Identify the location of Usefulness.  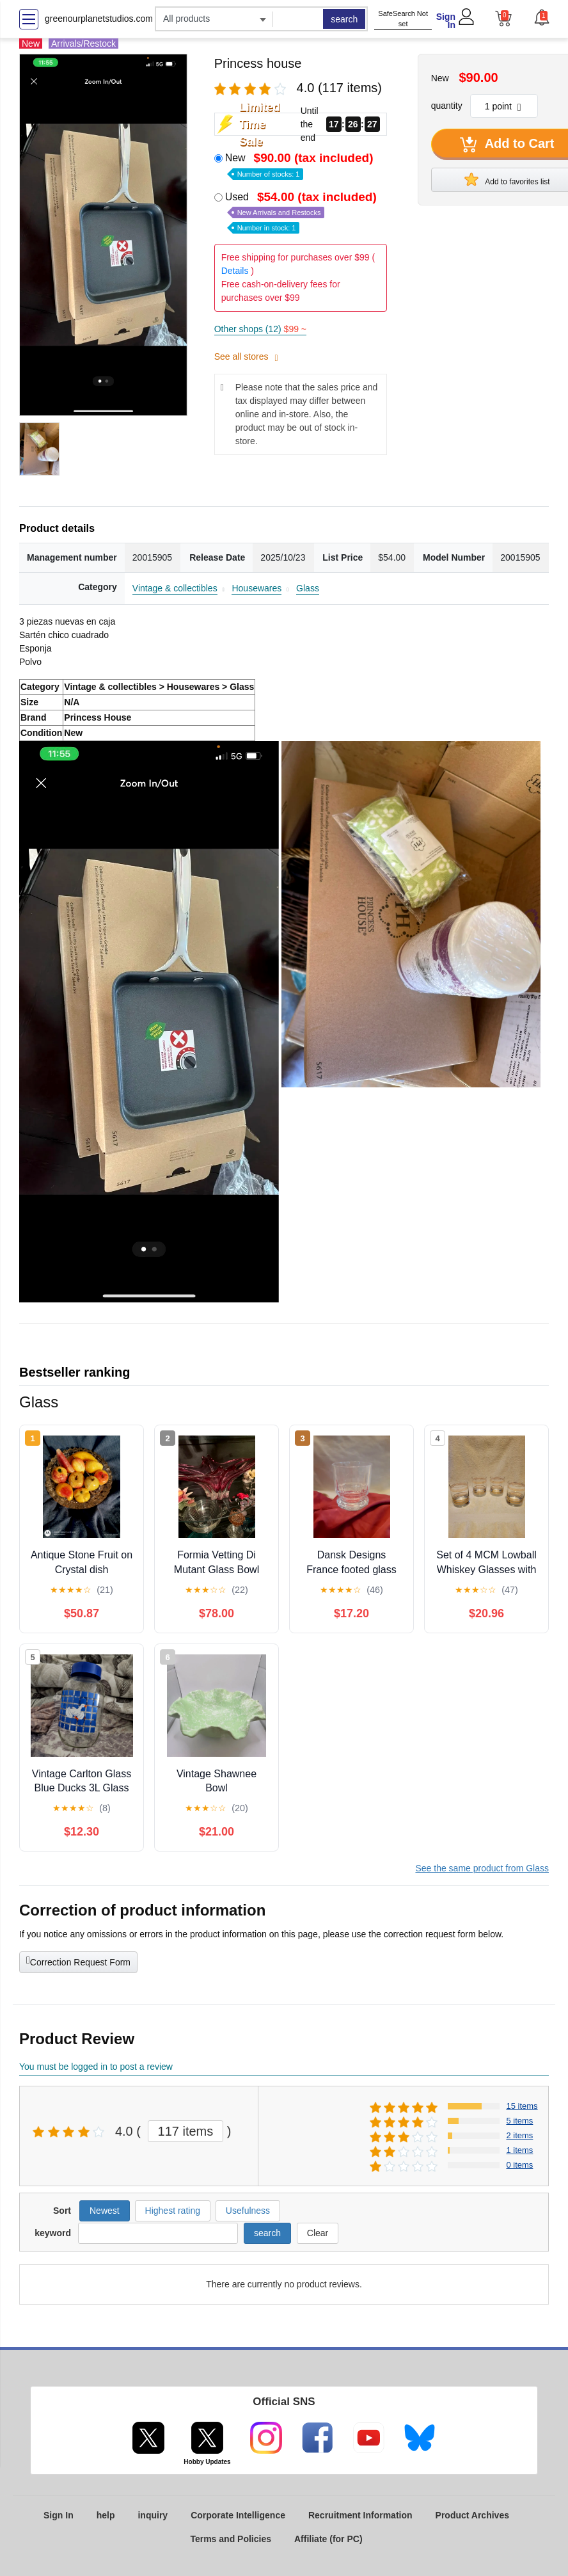
(248, 2210).